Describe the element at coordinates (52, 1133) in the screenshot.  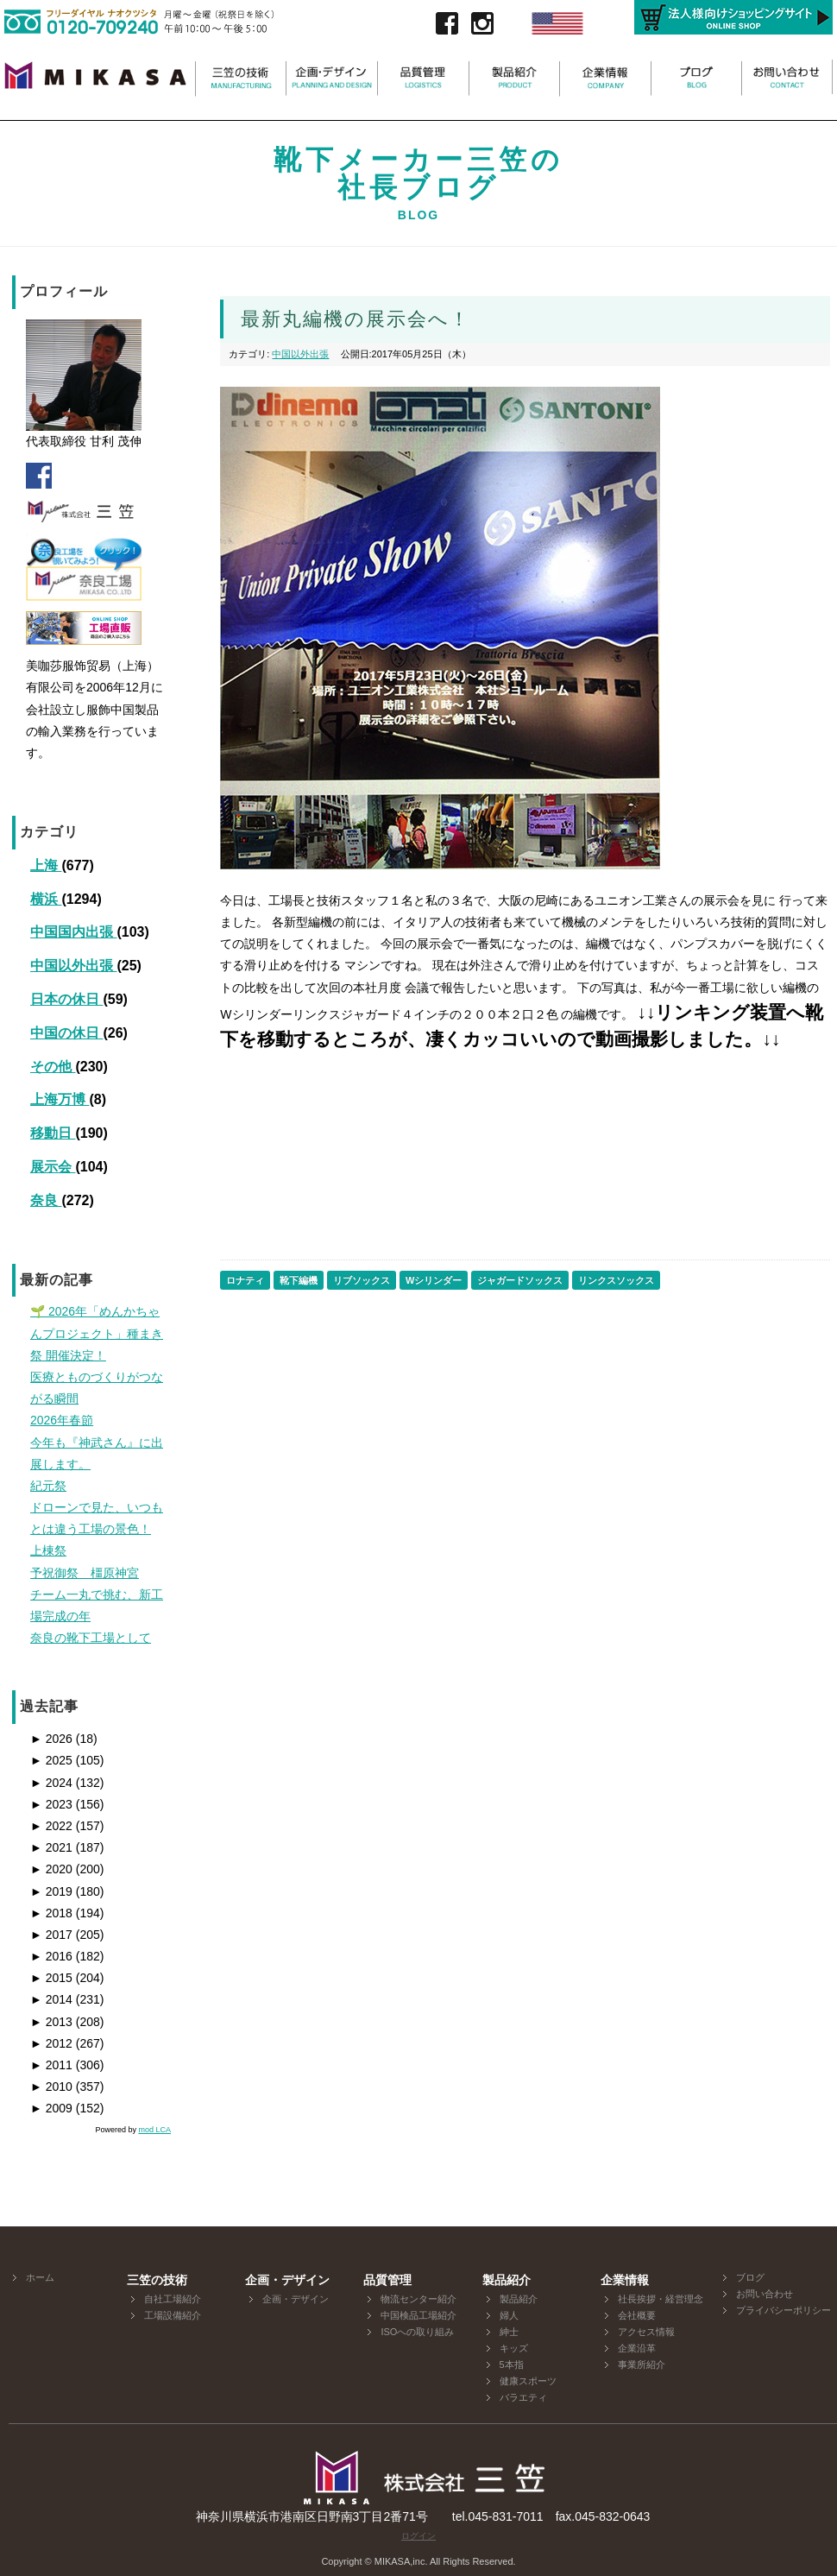
I see `移動日` at that location.